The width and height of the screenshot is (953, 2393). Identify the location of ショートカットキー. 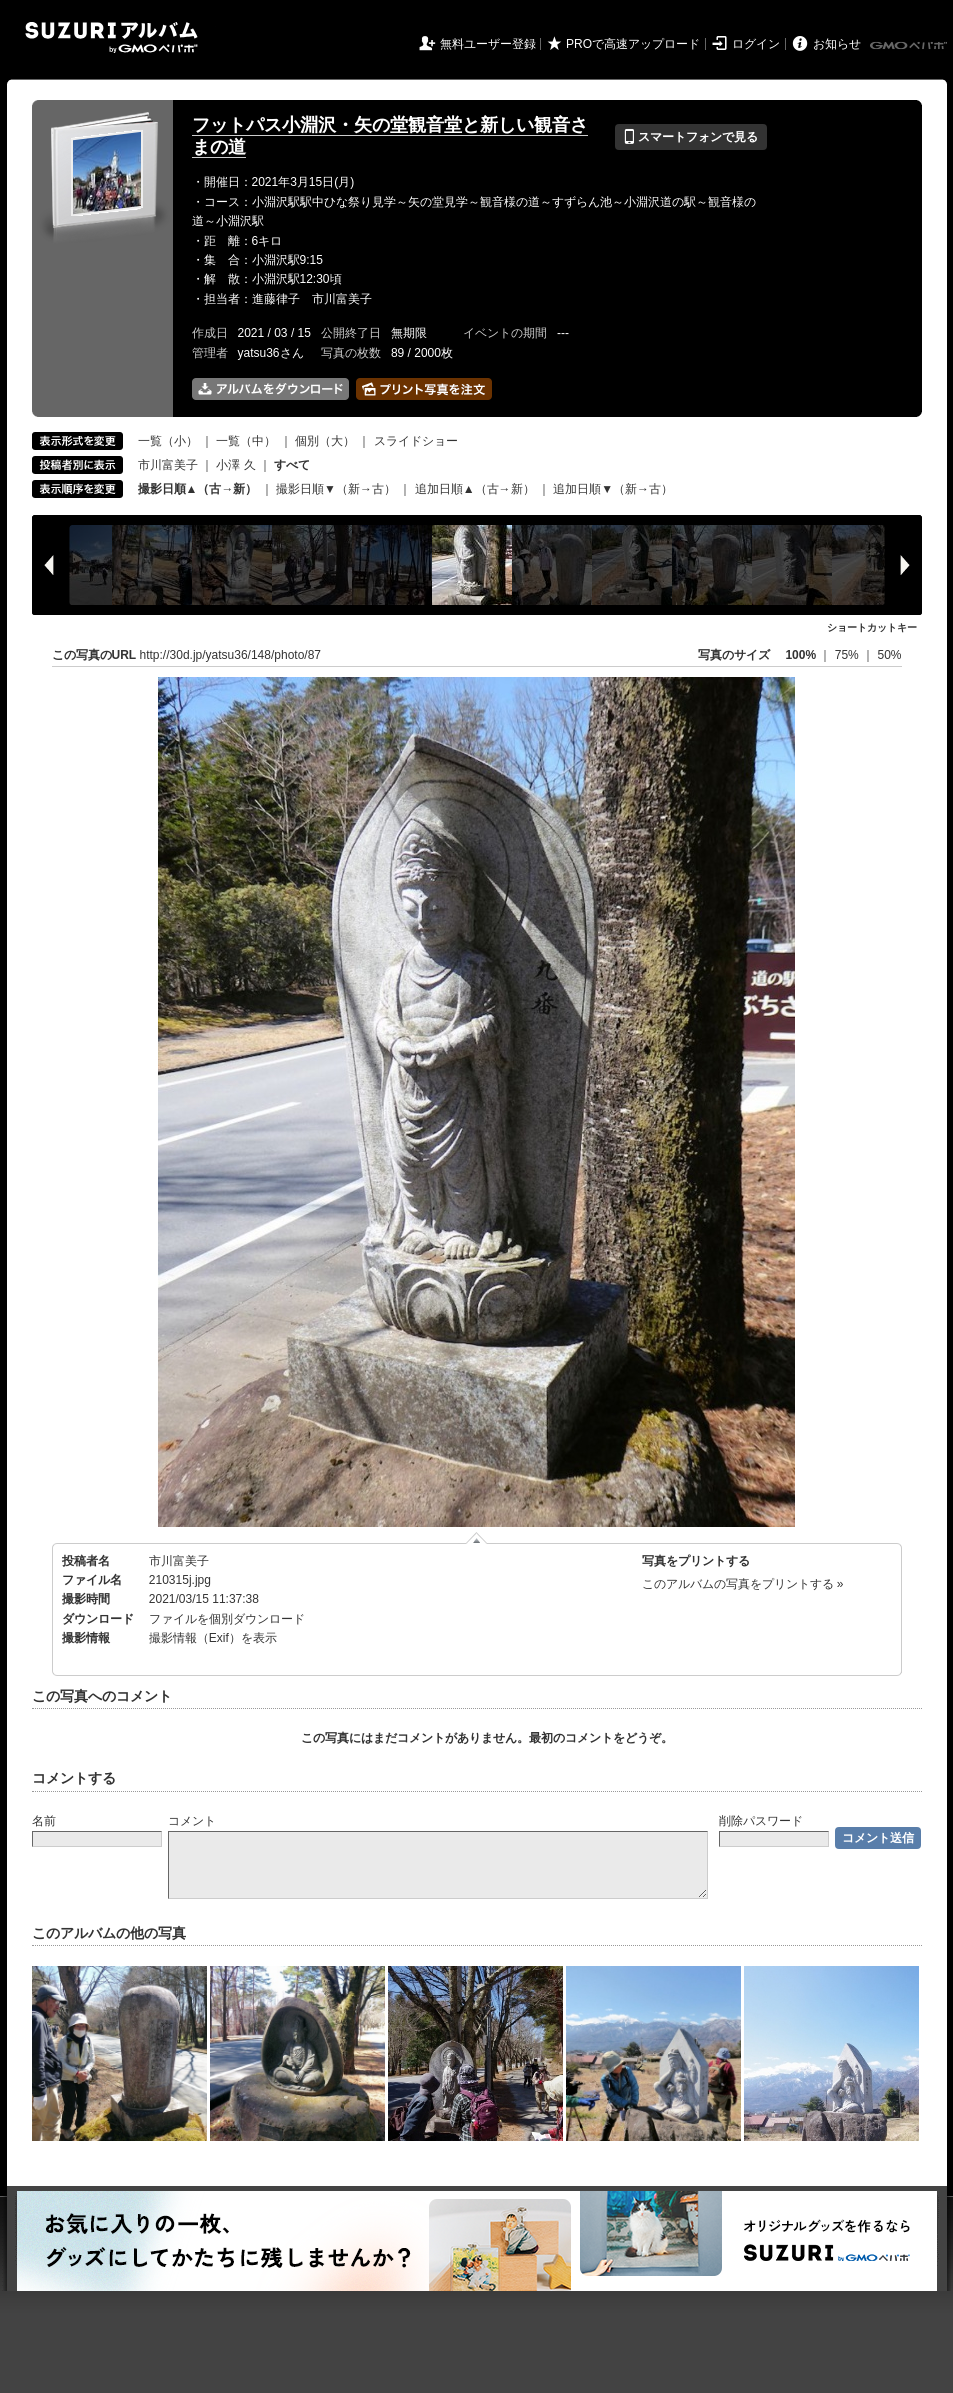
(872, 627).